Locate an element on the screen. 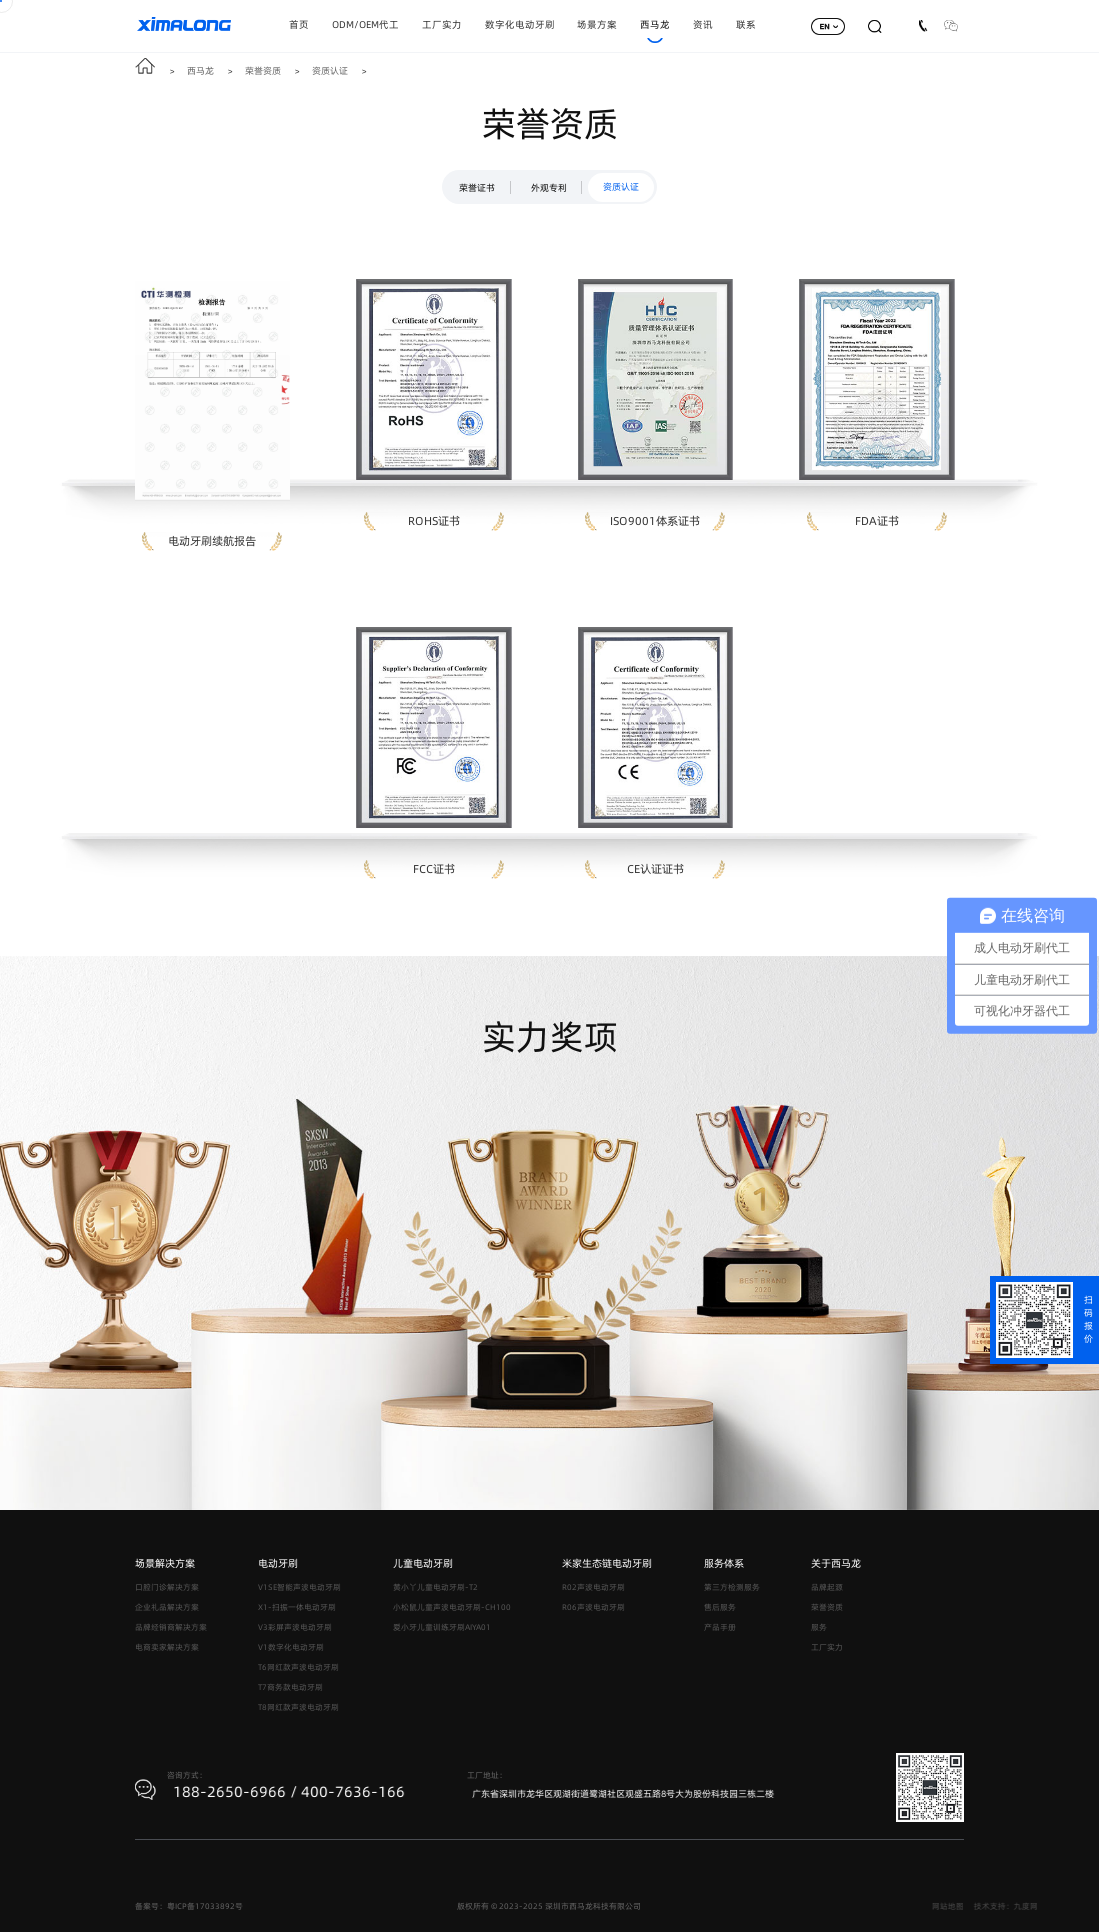 Image resolution: width=1099 pixels, height=1932 pixels. T7商务款电动牙刷 is located at coordinates (290, 1687).